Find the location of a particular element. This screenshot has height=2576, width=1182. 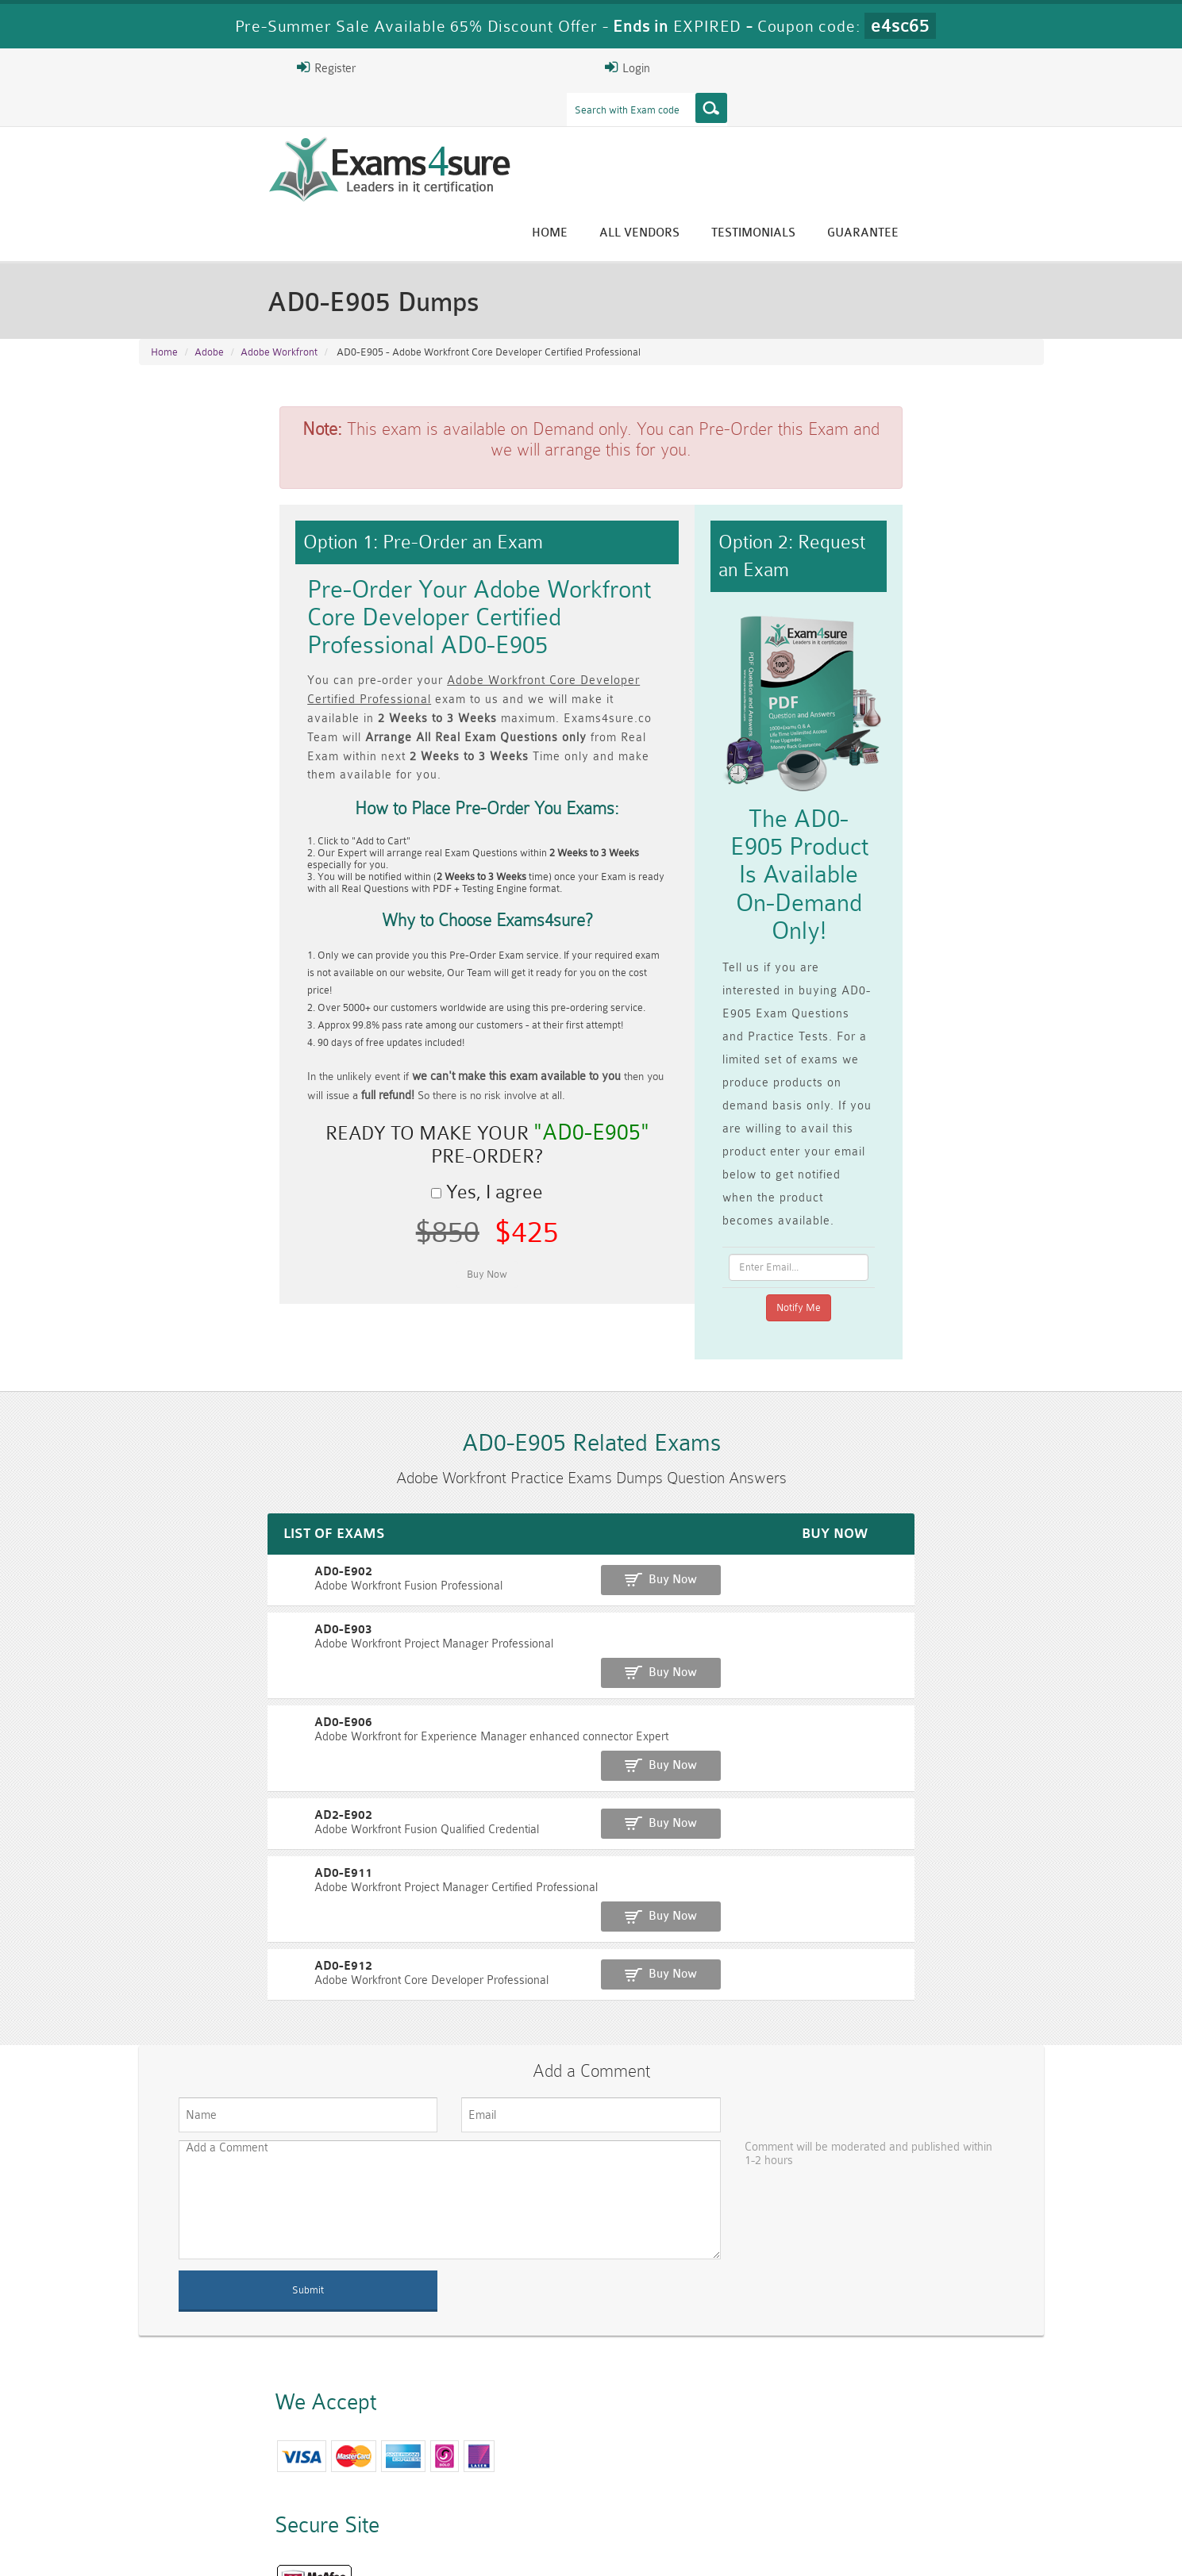

AD0-E912 is located at coordinates (172, 1641).